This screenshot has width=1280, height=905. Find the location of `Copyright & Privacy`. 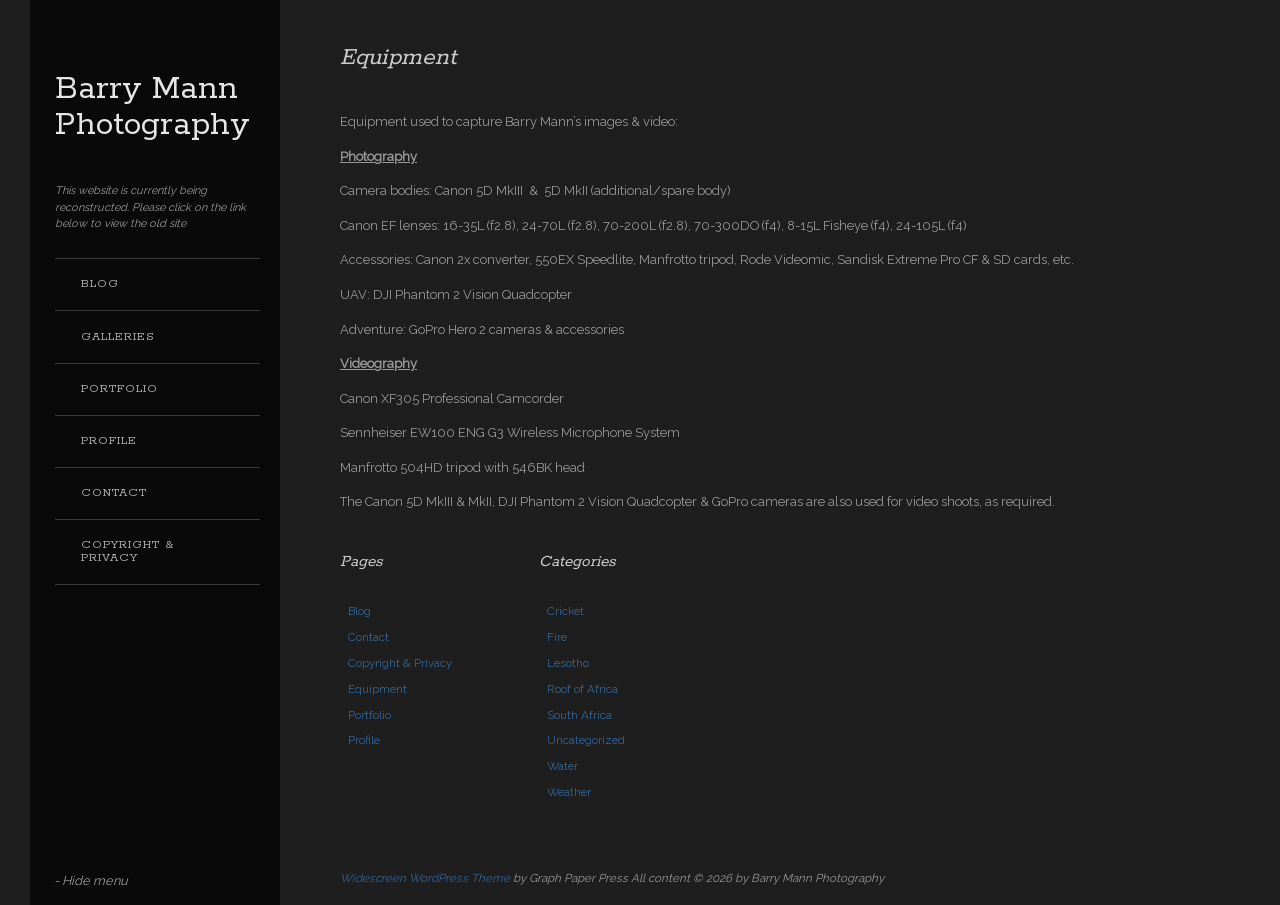

Copyright & Privacy is located at coordinates (127, 551).